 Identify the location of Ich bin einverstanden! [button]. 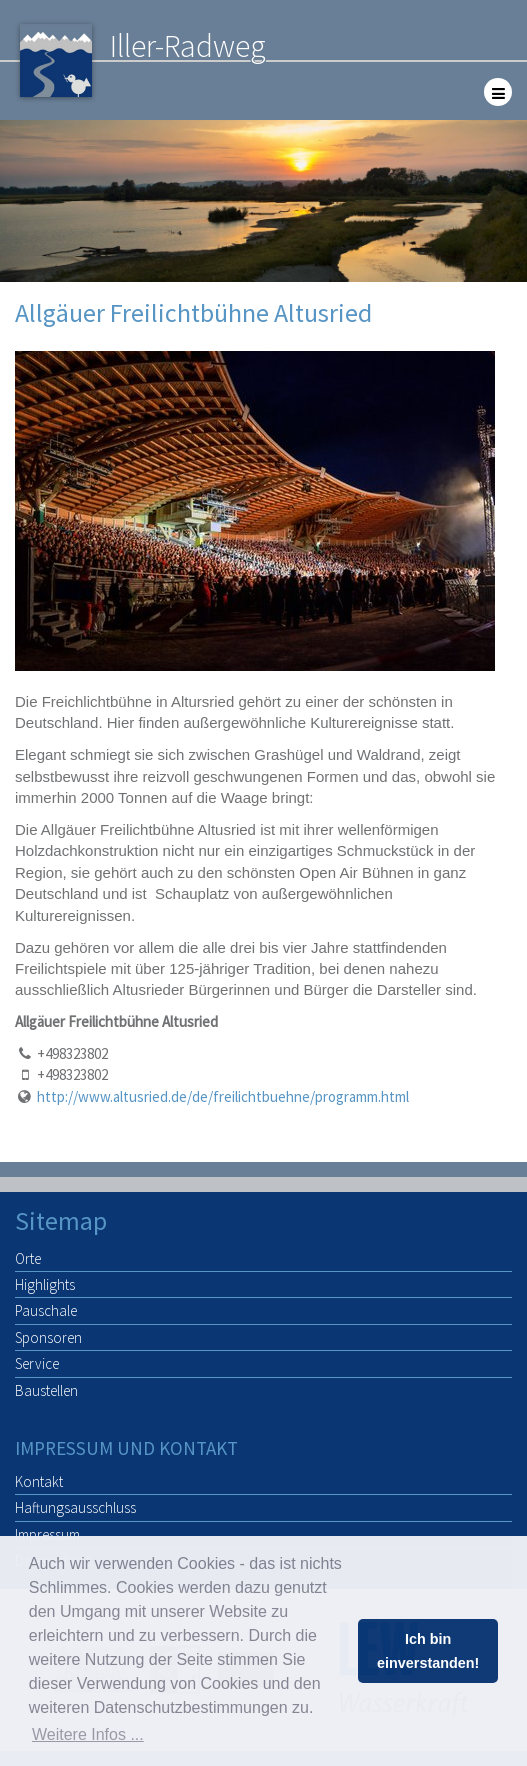
(428, 1651).